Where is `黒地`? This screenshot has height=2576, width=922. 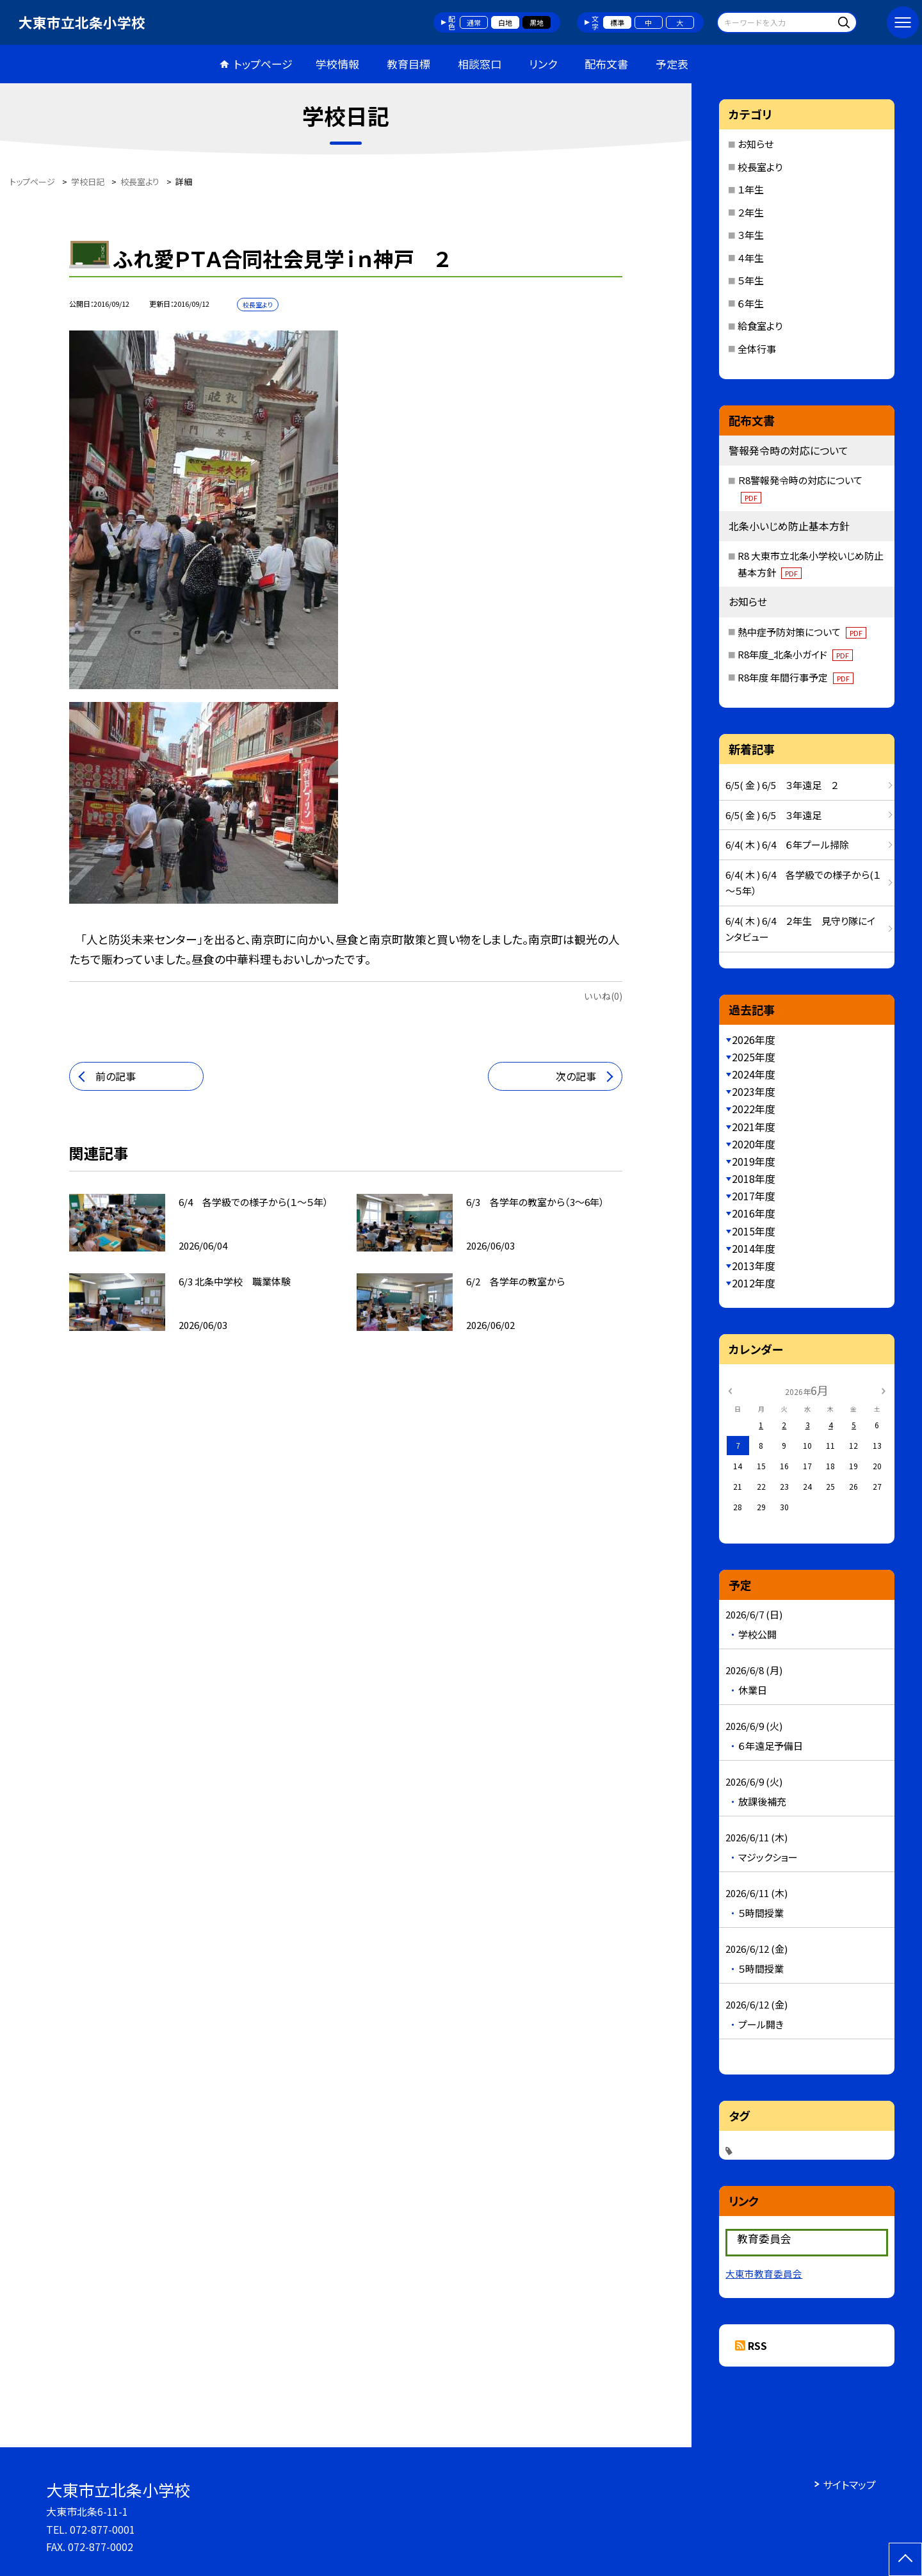 黒地 is located at coordinates (537, 22).